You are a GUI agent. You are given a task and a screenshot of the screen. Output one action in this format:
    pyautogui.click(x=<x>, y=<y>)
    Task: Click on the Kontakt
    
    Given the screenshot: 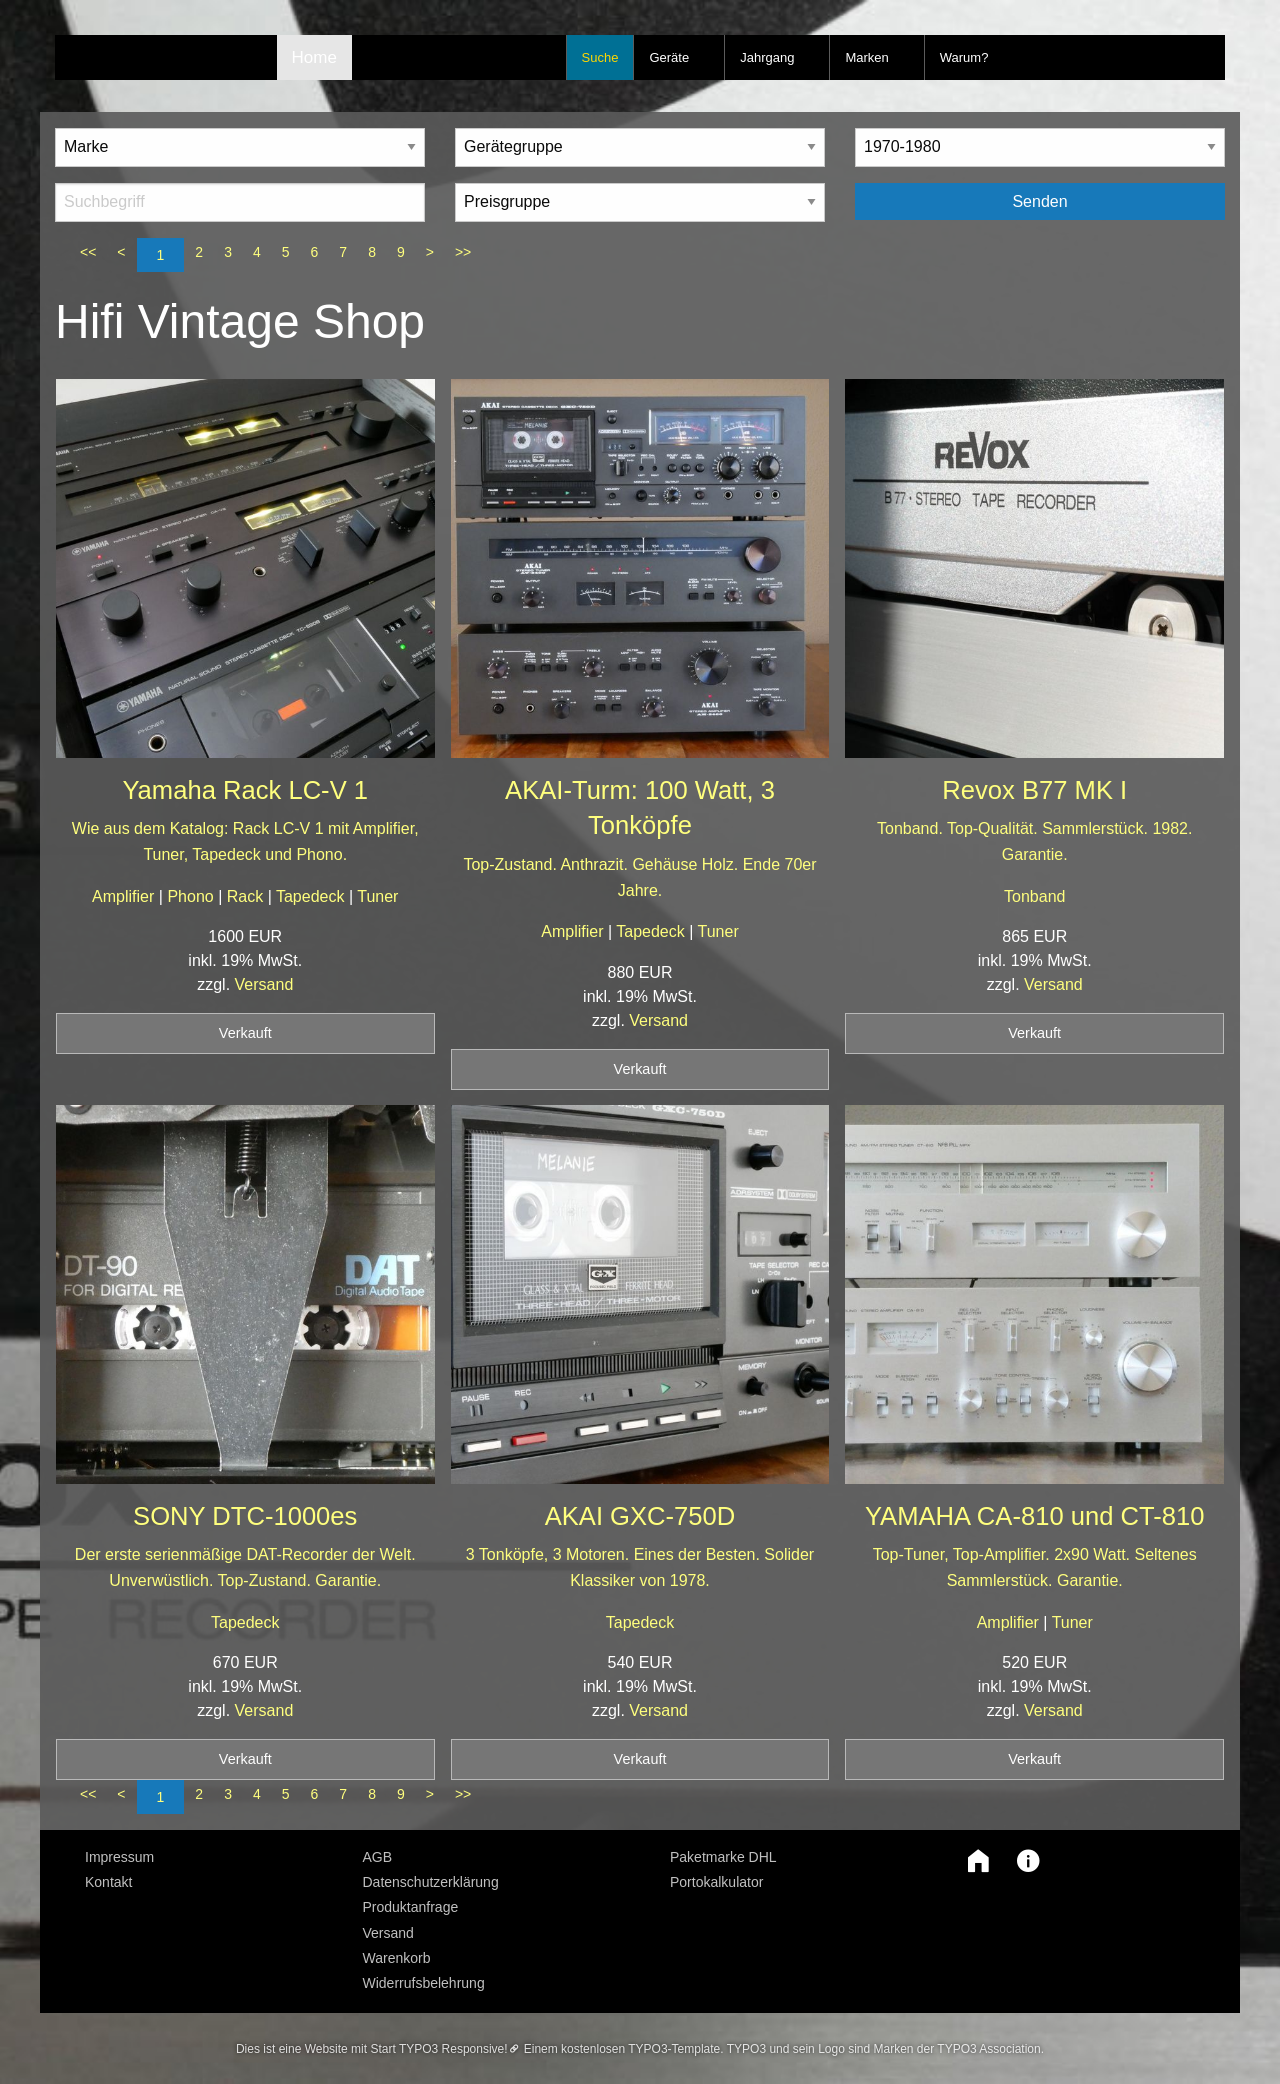 What is the action you would take?
    pyautogui.click(x=108, y=1882)
    